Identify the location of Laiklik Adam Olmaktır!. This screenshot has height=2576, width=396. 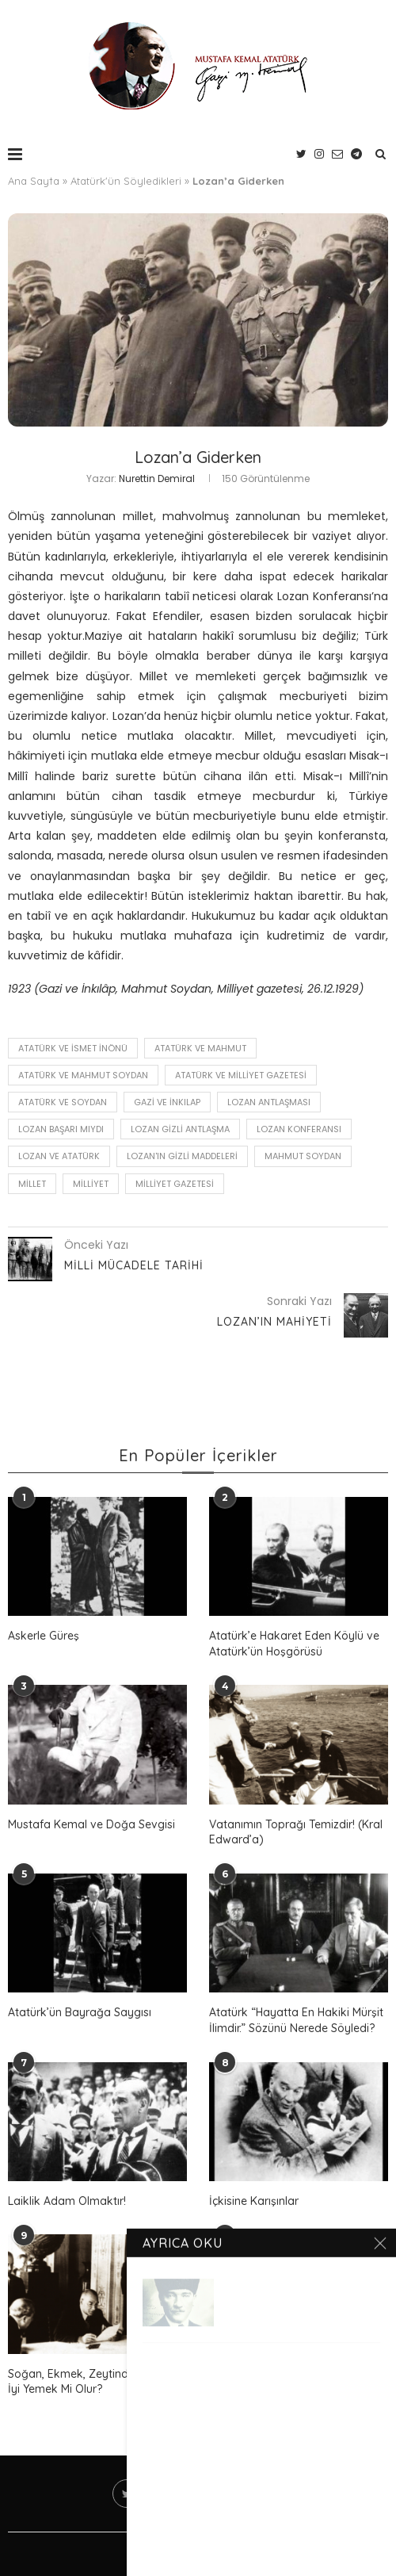
(67, 2201).